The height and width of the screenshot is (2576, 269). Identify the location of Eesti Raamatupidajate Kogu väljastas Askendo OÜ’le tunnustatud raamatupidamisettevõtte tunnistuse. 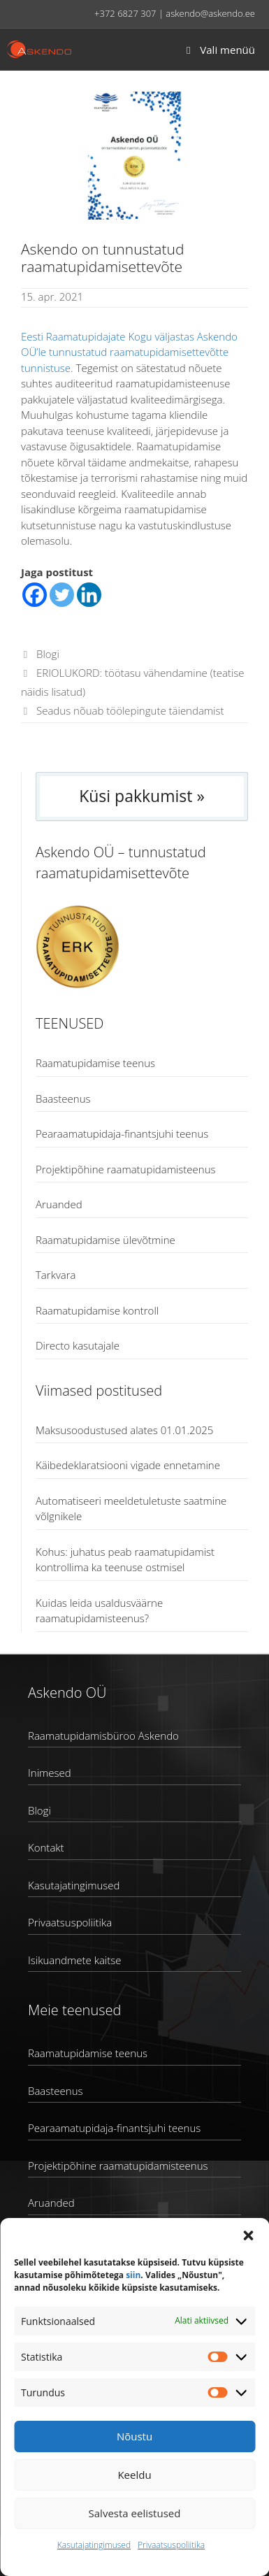
(129, 352).